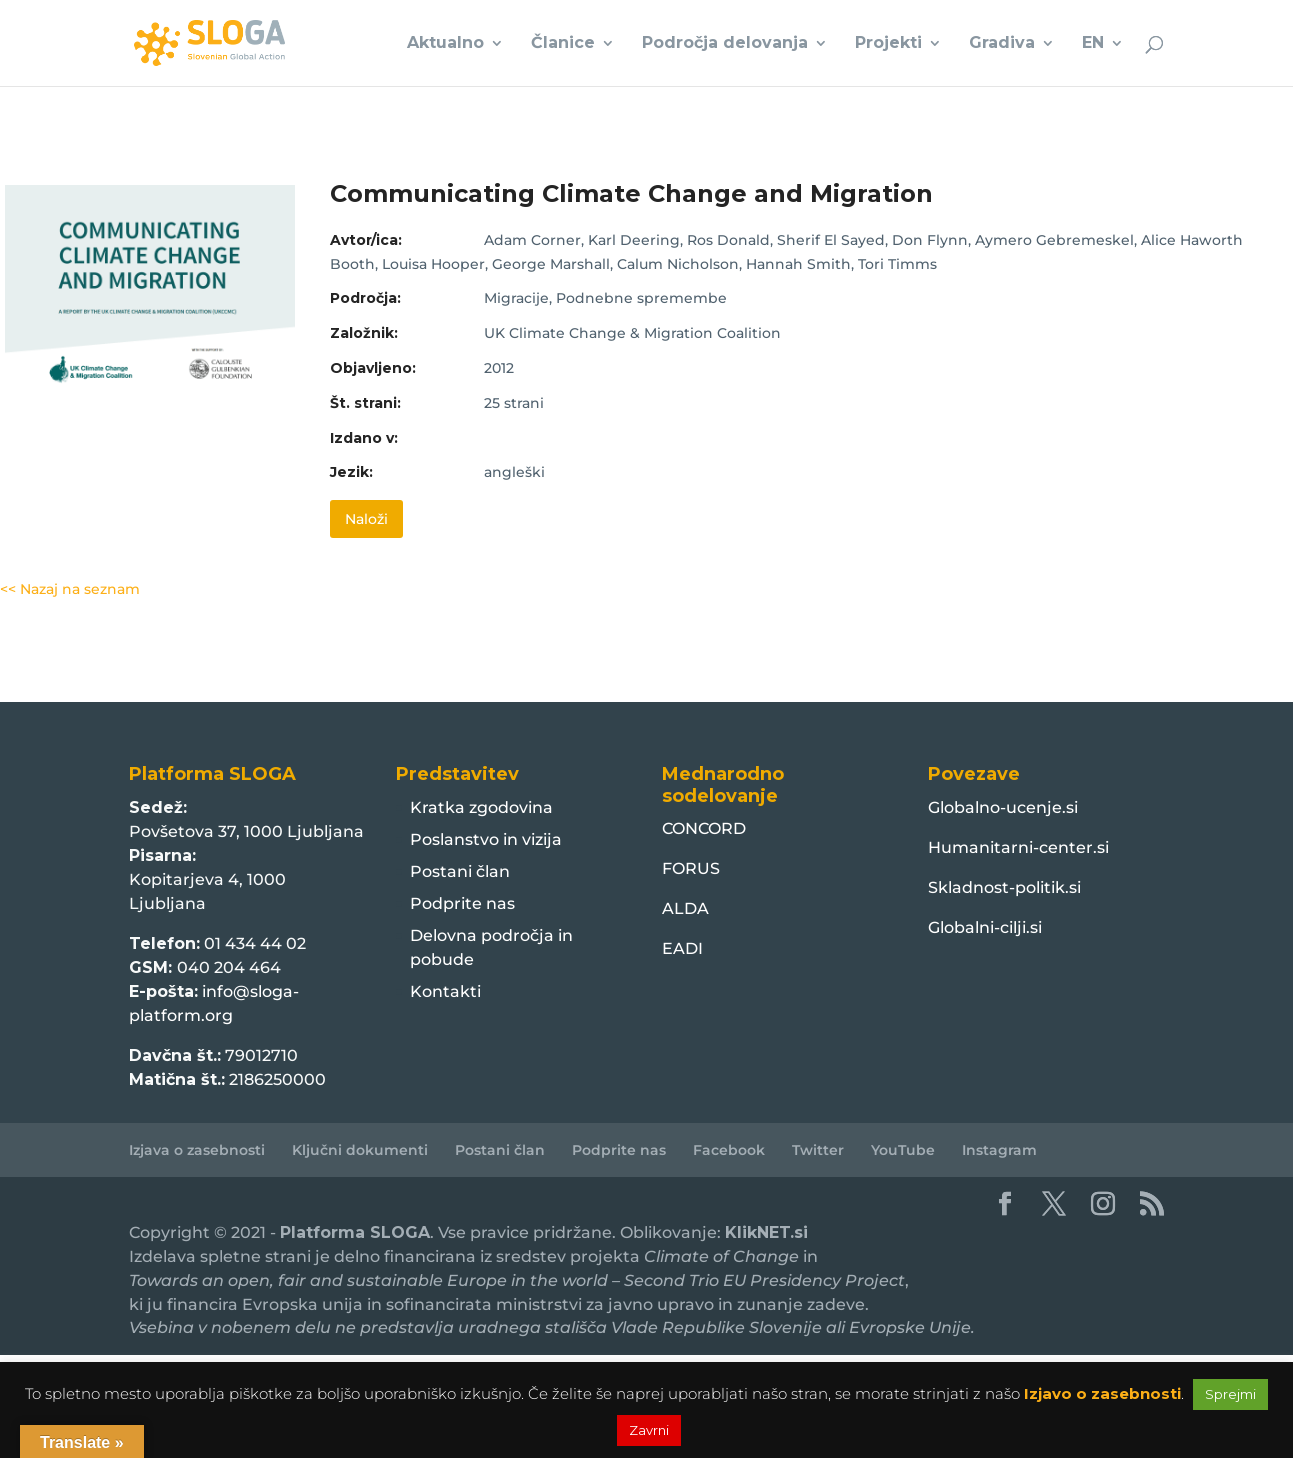  Describe the element at coordinates (691, 868) in the screenshot. I see `FORUS` at that location.